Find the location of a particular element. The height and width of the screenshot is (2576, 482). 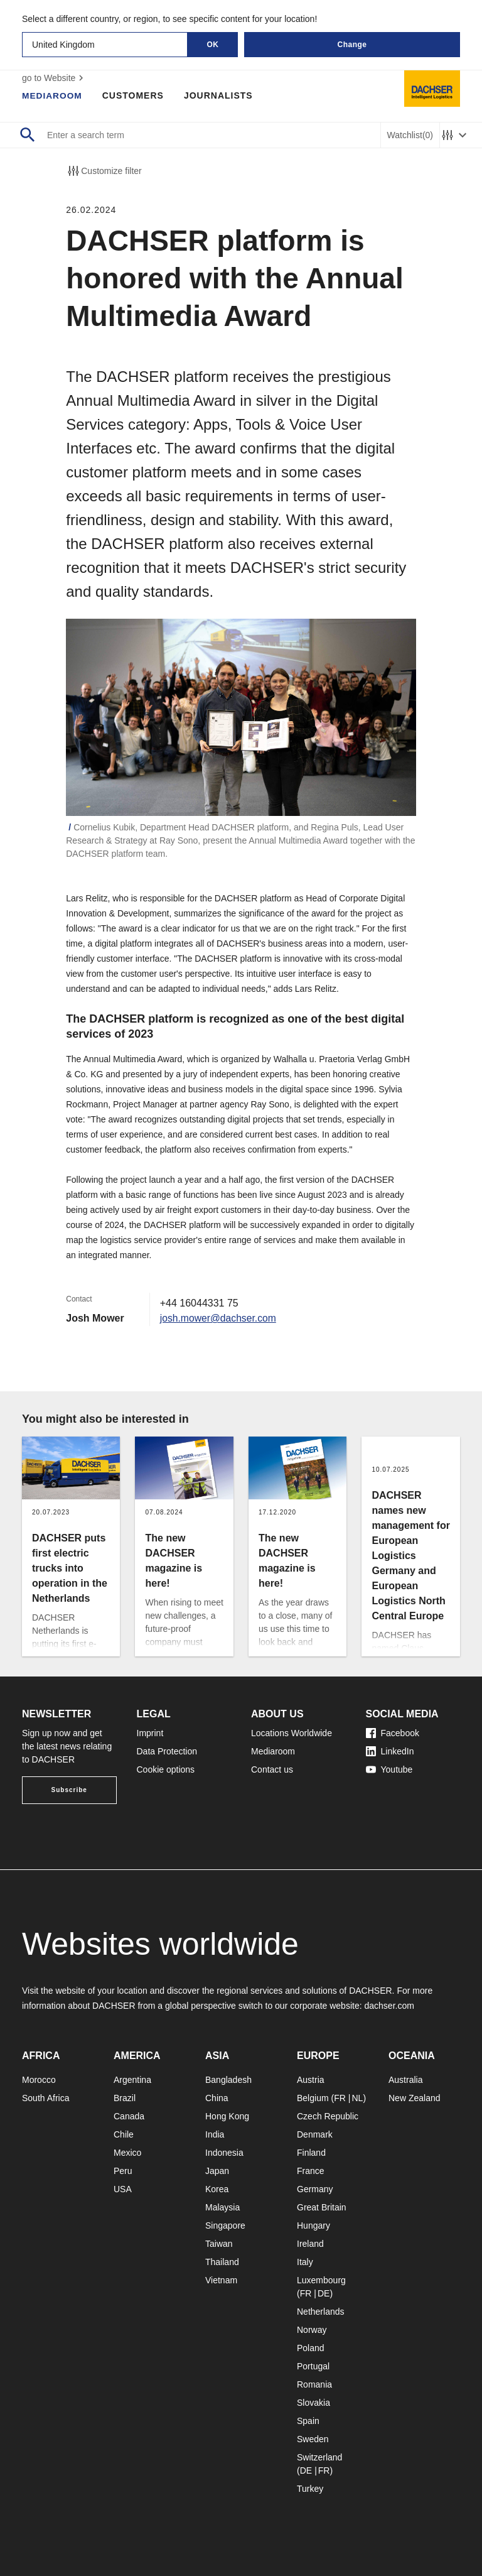

Hong Kong is located at coordinates (227, 2116).